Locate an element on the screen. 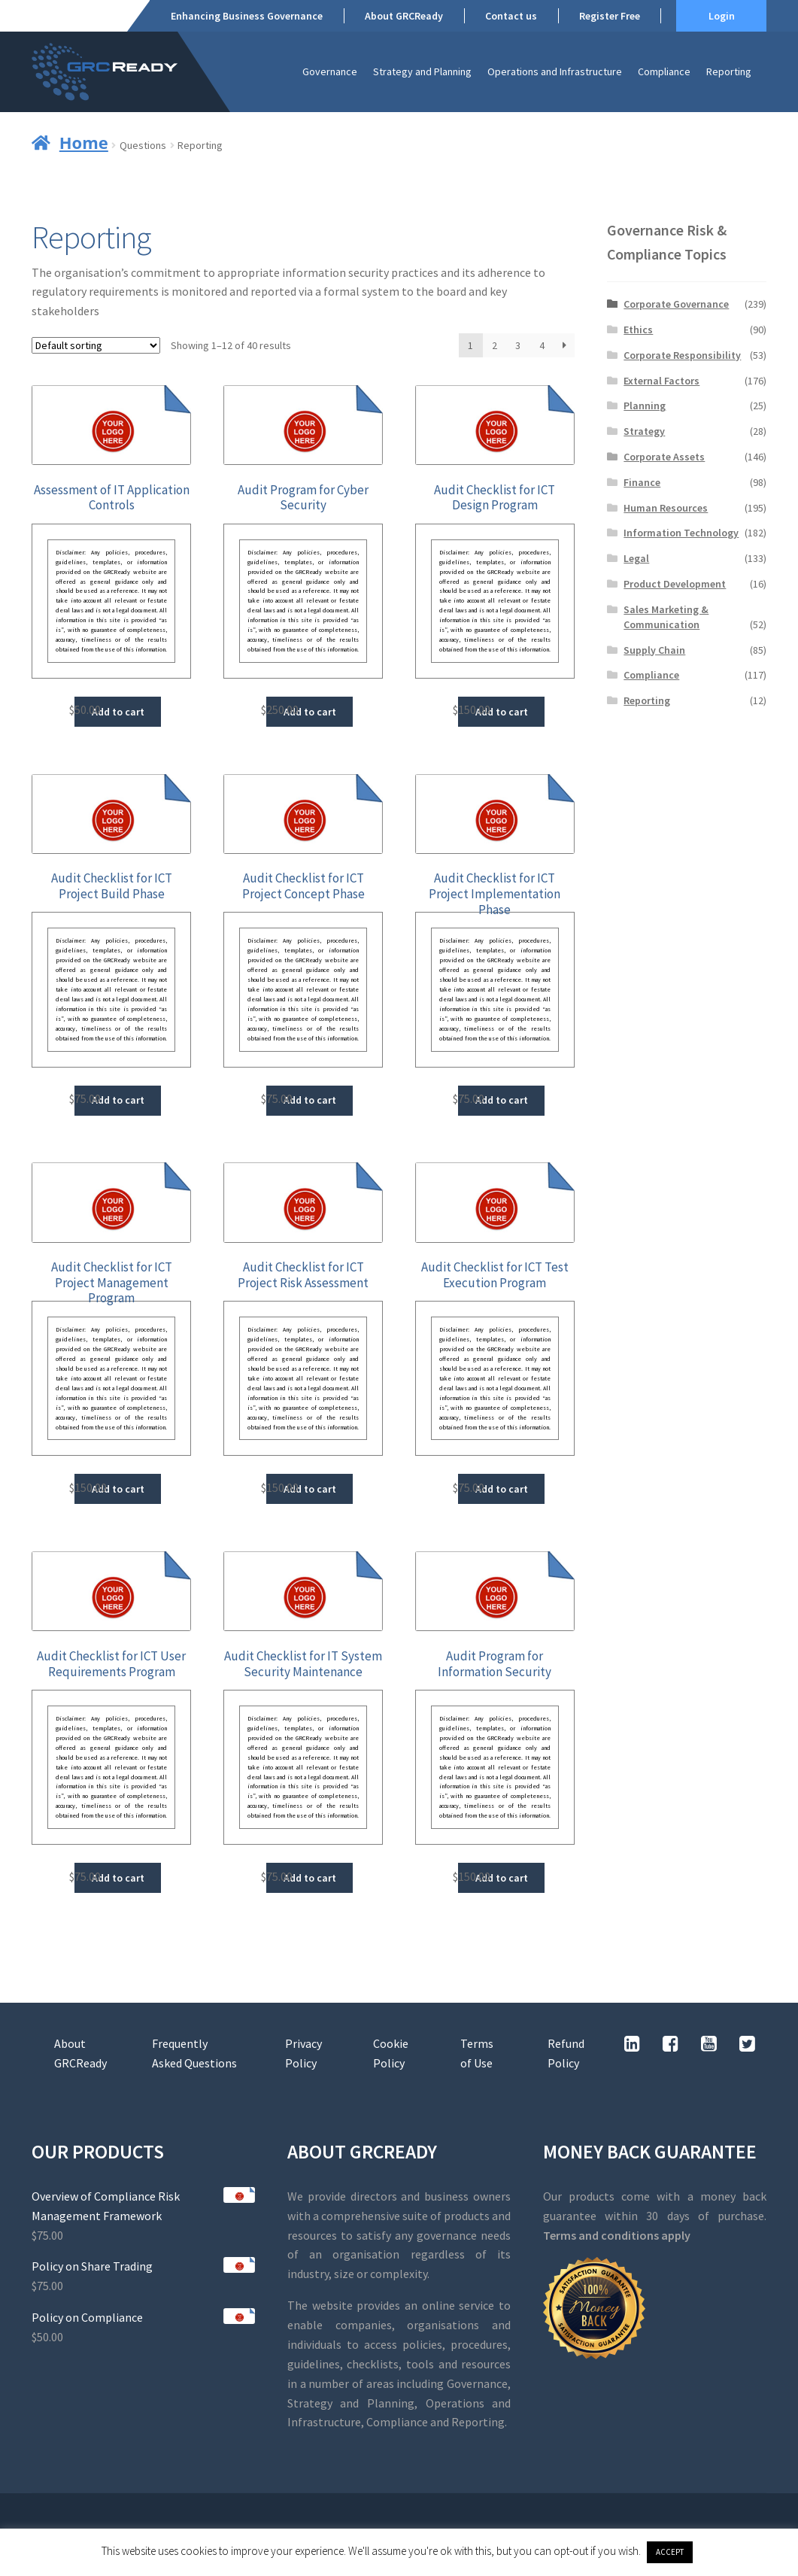 The width and height of the screenshot is (798, 2576). About GRCReady is located at coordinates (404, 16).